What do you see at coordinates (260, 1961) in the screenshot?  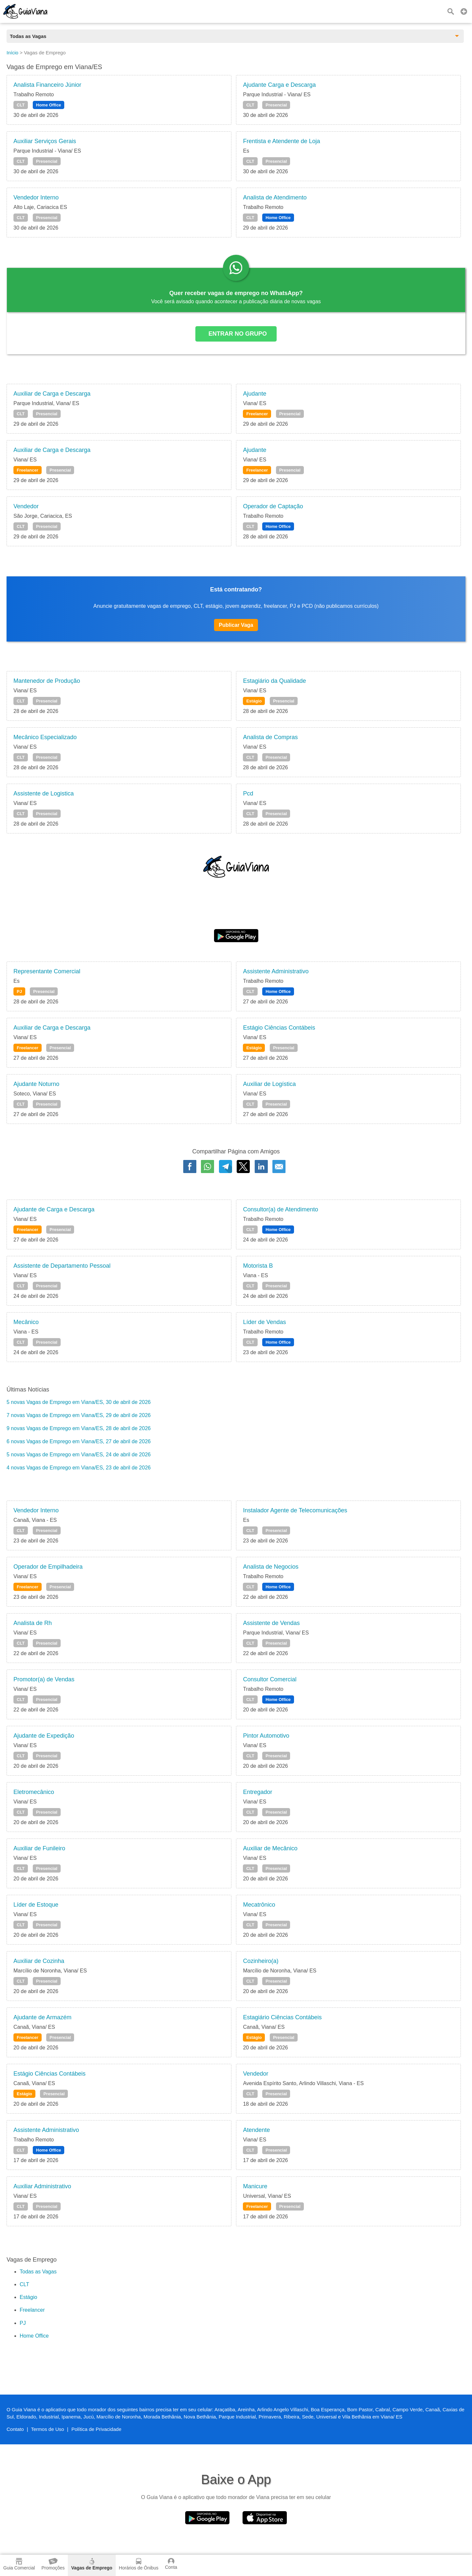 I see `Cozinheiro(a)` at bounding box center [260, 1961].